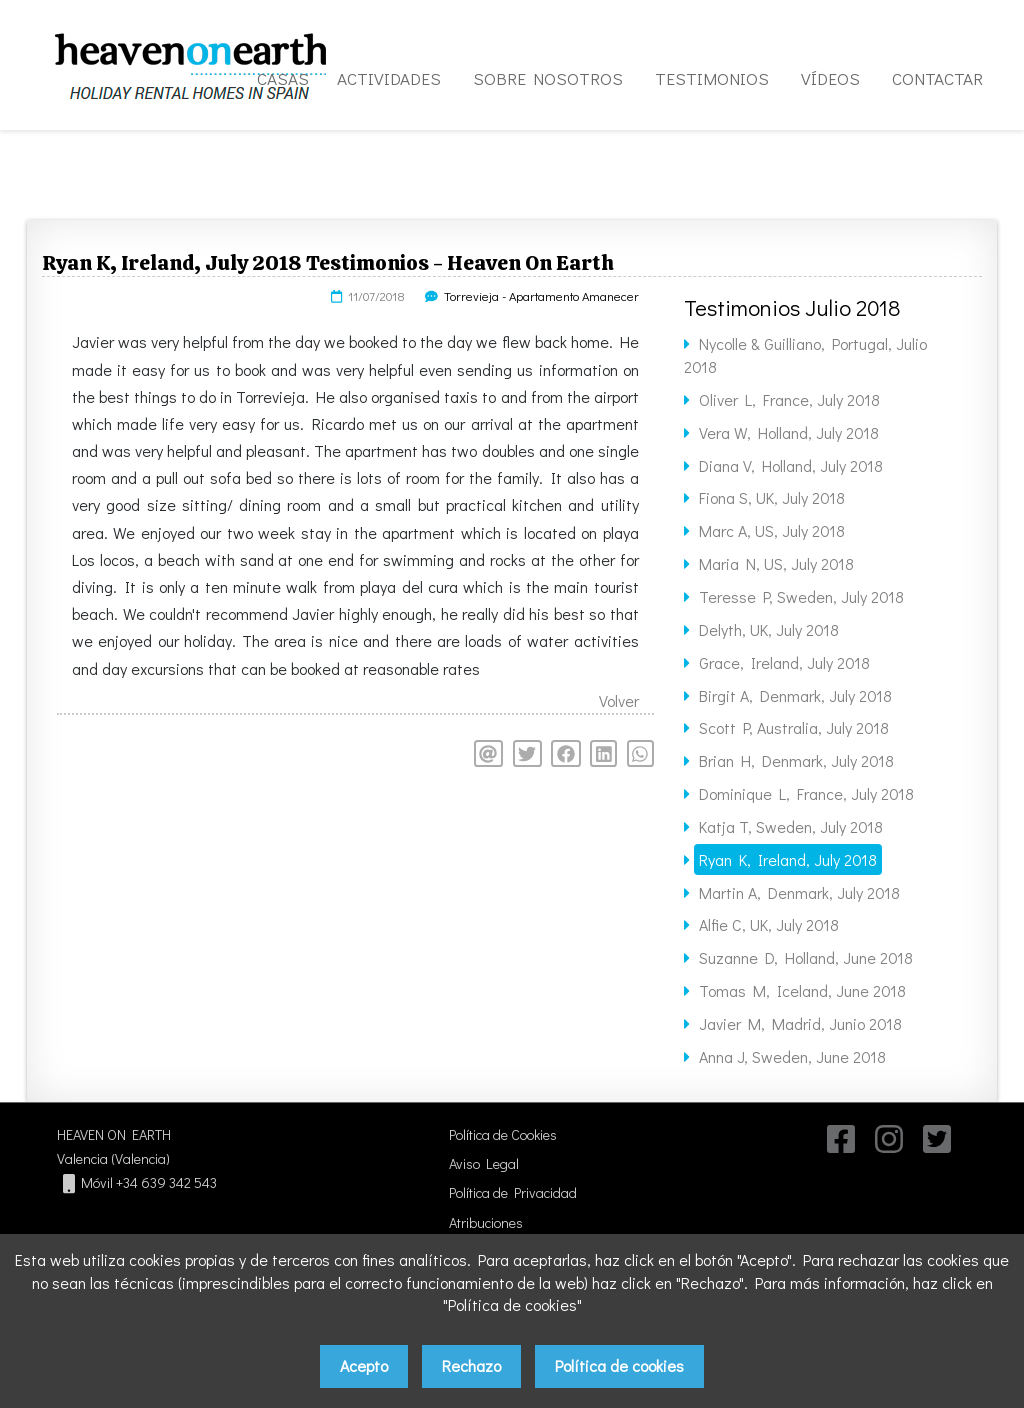  Describe the element at coordinates (513, 1192) in the screenshot. I see `Política de Privacidad` at that location.